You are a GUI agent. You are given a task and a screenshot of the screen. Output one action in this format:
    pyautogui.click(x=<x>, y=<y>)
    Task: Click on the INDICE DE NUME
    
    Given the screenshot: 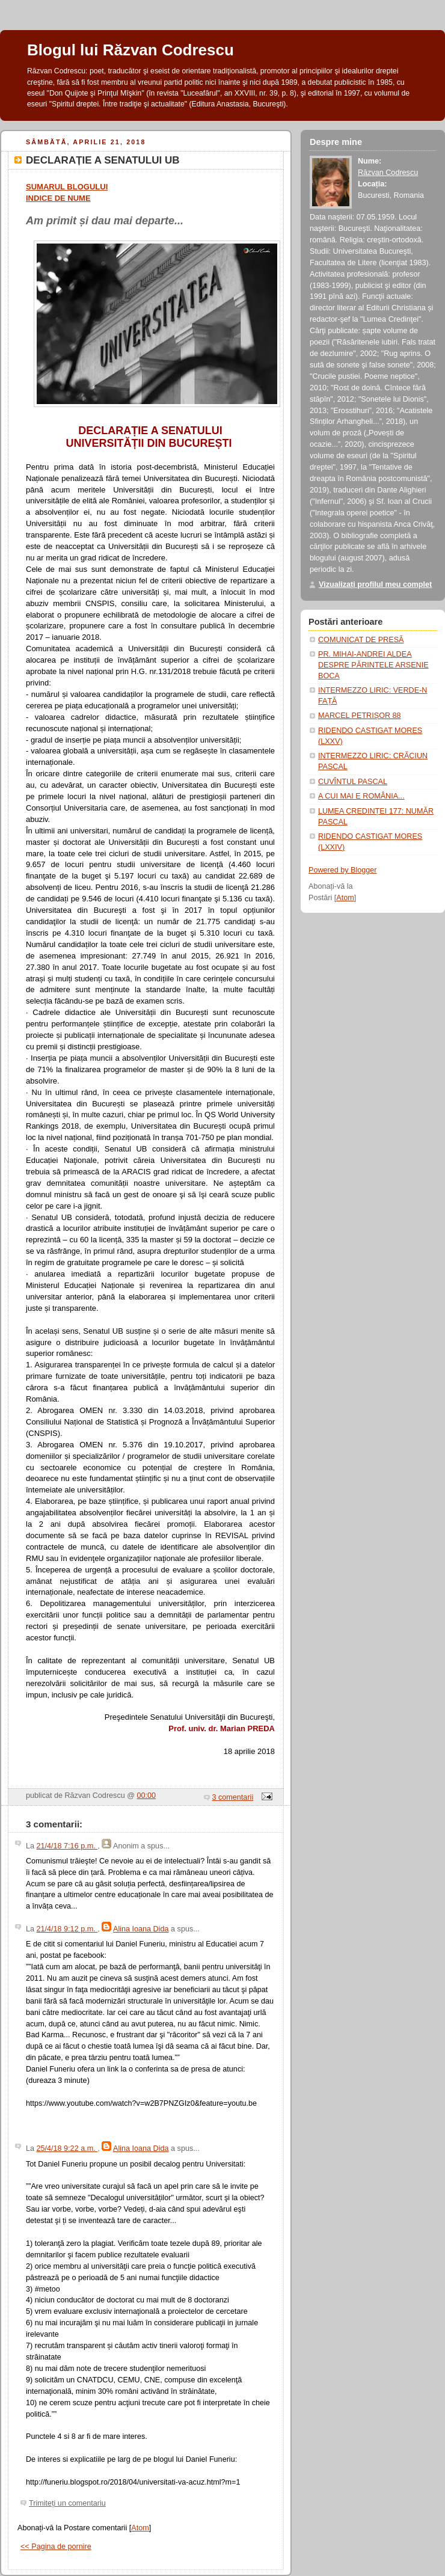 What is the action you would take?
    pyautogui.click(x=58, y=198)
    